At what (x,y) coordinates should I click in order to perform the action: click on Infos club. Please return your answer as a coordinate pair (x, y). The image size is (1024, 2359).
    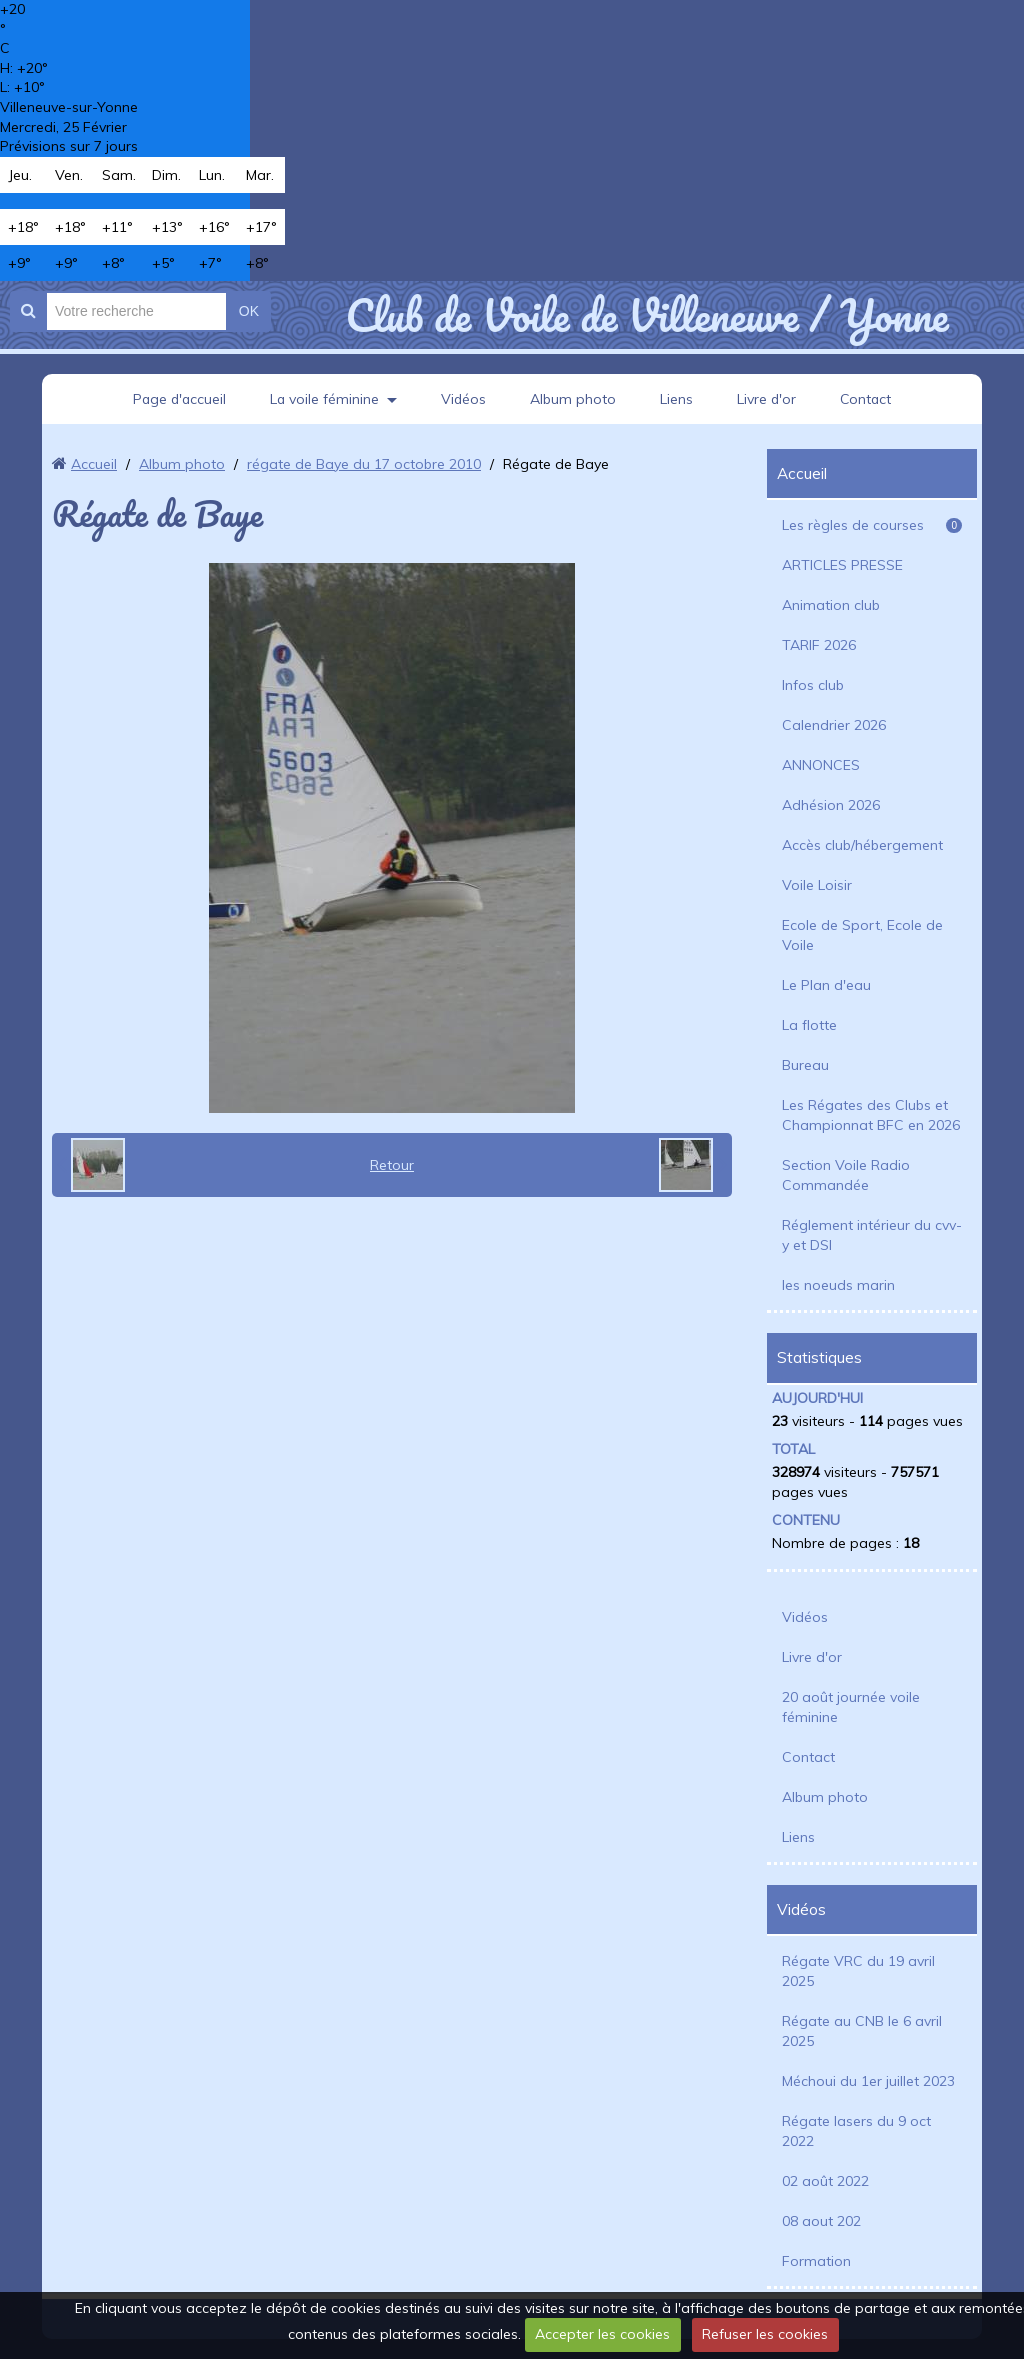
    Looking at the image, I should click on (813, 685).